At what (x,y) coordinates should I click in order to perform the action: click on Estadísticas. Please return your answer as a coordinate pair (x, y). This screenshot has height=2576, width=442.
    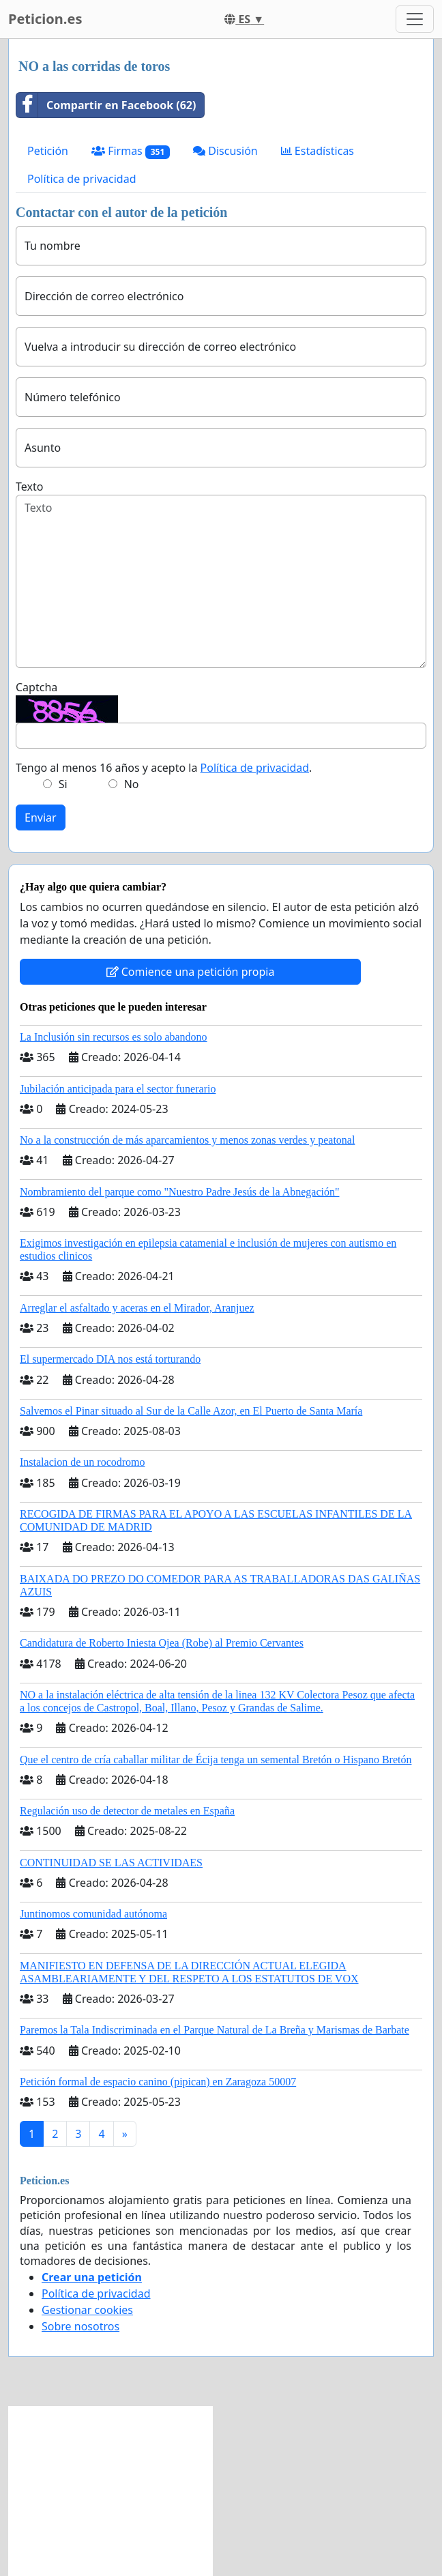
    Looking at the image, I should click on (317, 150).